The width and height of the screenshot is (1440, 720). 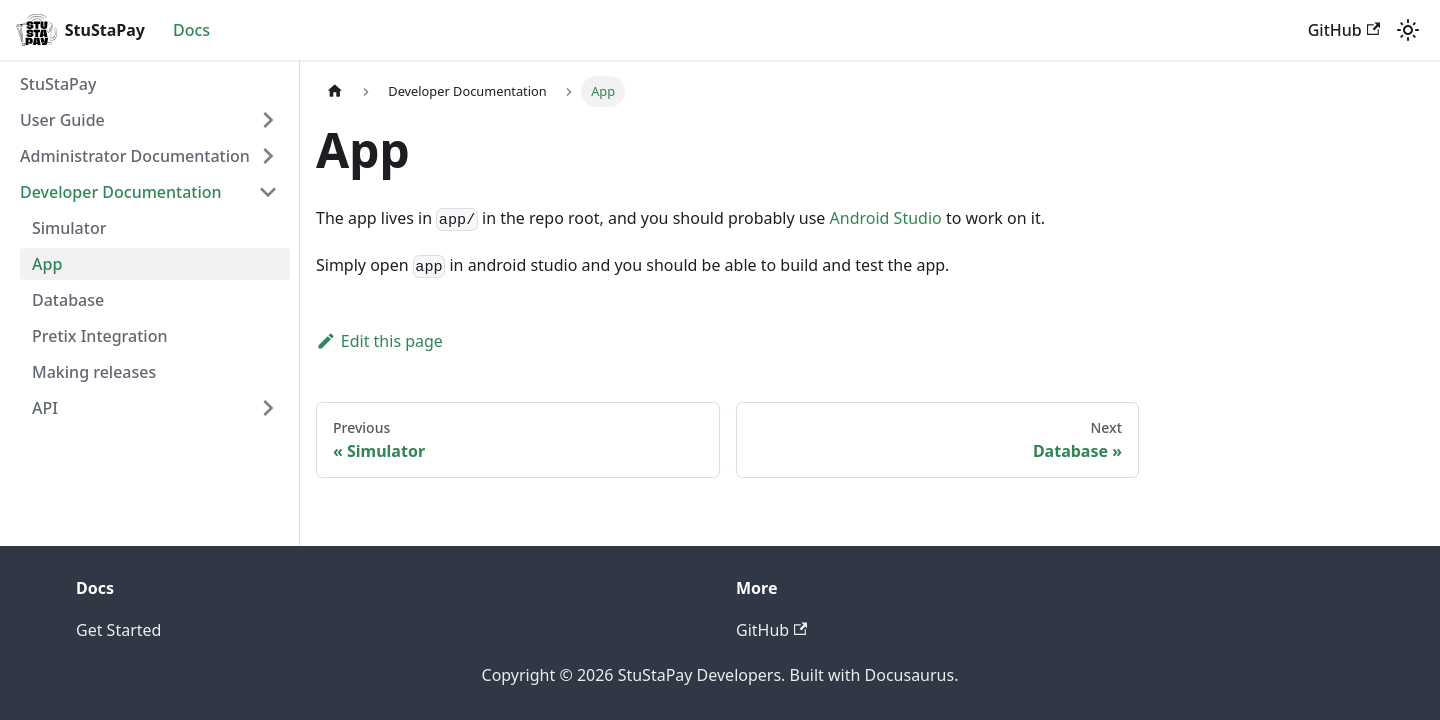 What do you see at coordinates (335, 91) in the screenshot?
I see `[Home page]` at bounding box center [335, 91].